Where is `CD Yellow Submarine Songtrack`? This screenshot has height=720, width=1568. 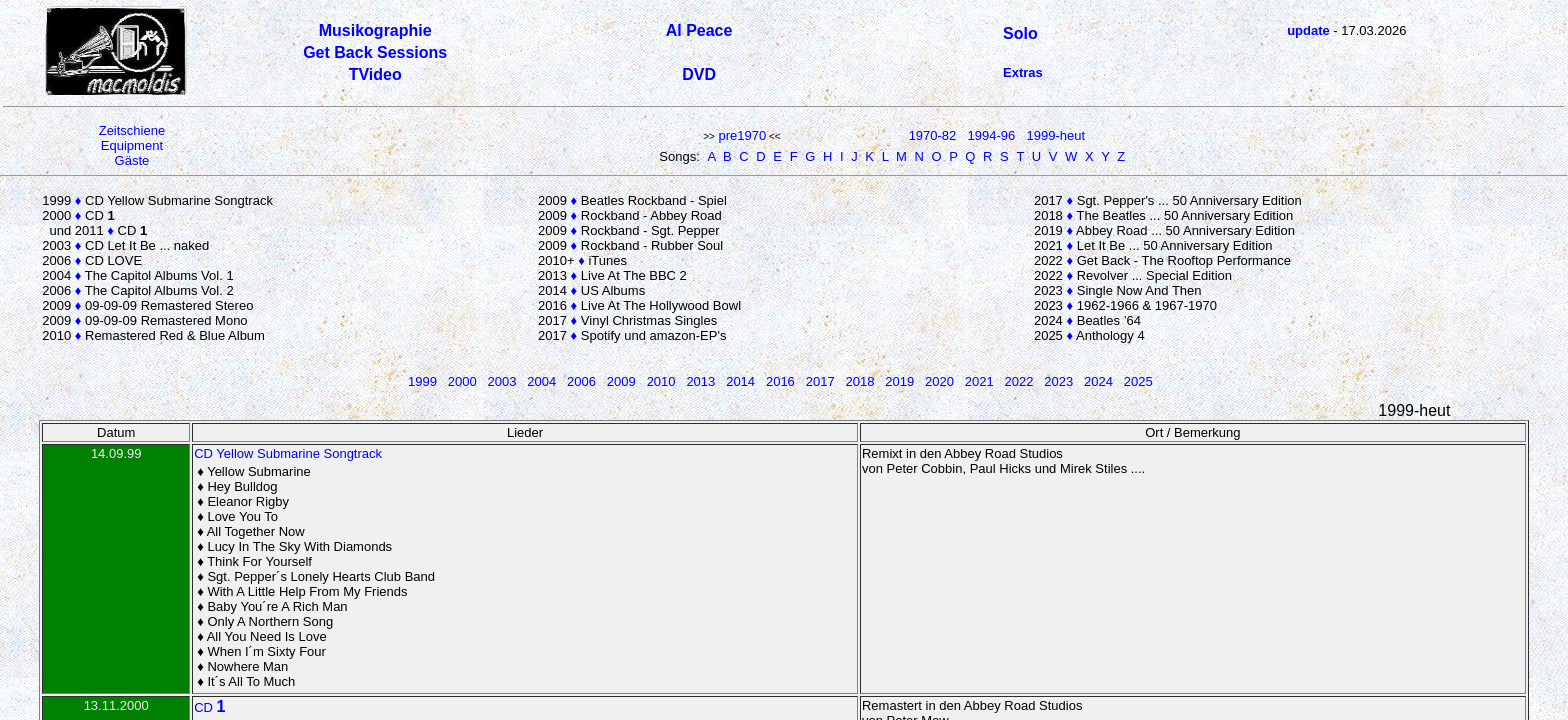
CD Yellow Submarine Songtrack is located at coordinates (288, 453).